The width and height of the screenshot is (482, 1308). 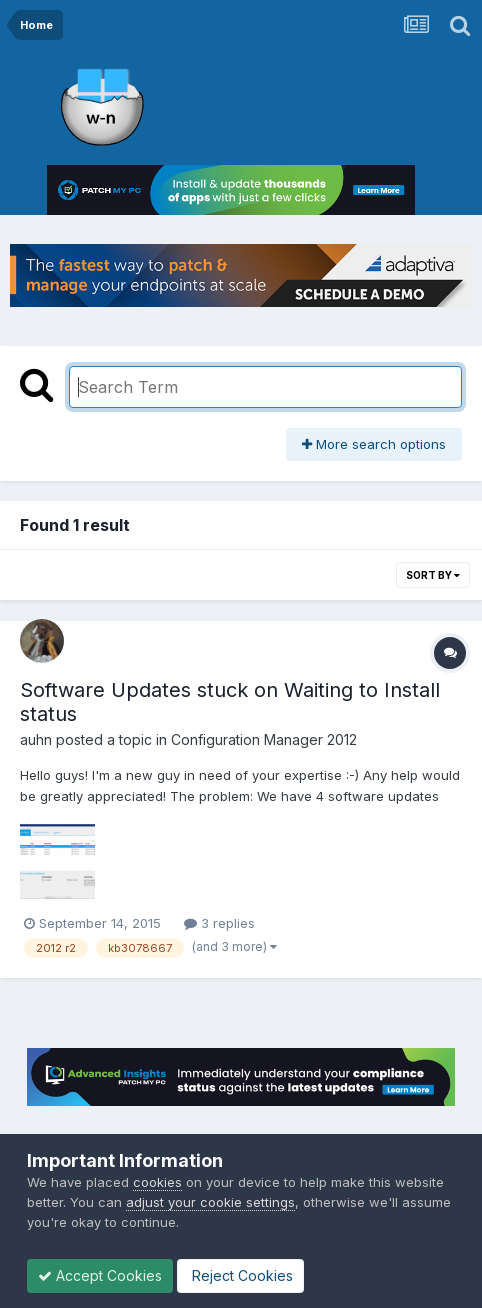 I want to click on 3 replies, so click(x=219, y=923).